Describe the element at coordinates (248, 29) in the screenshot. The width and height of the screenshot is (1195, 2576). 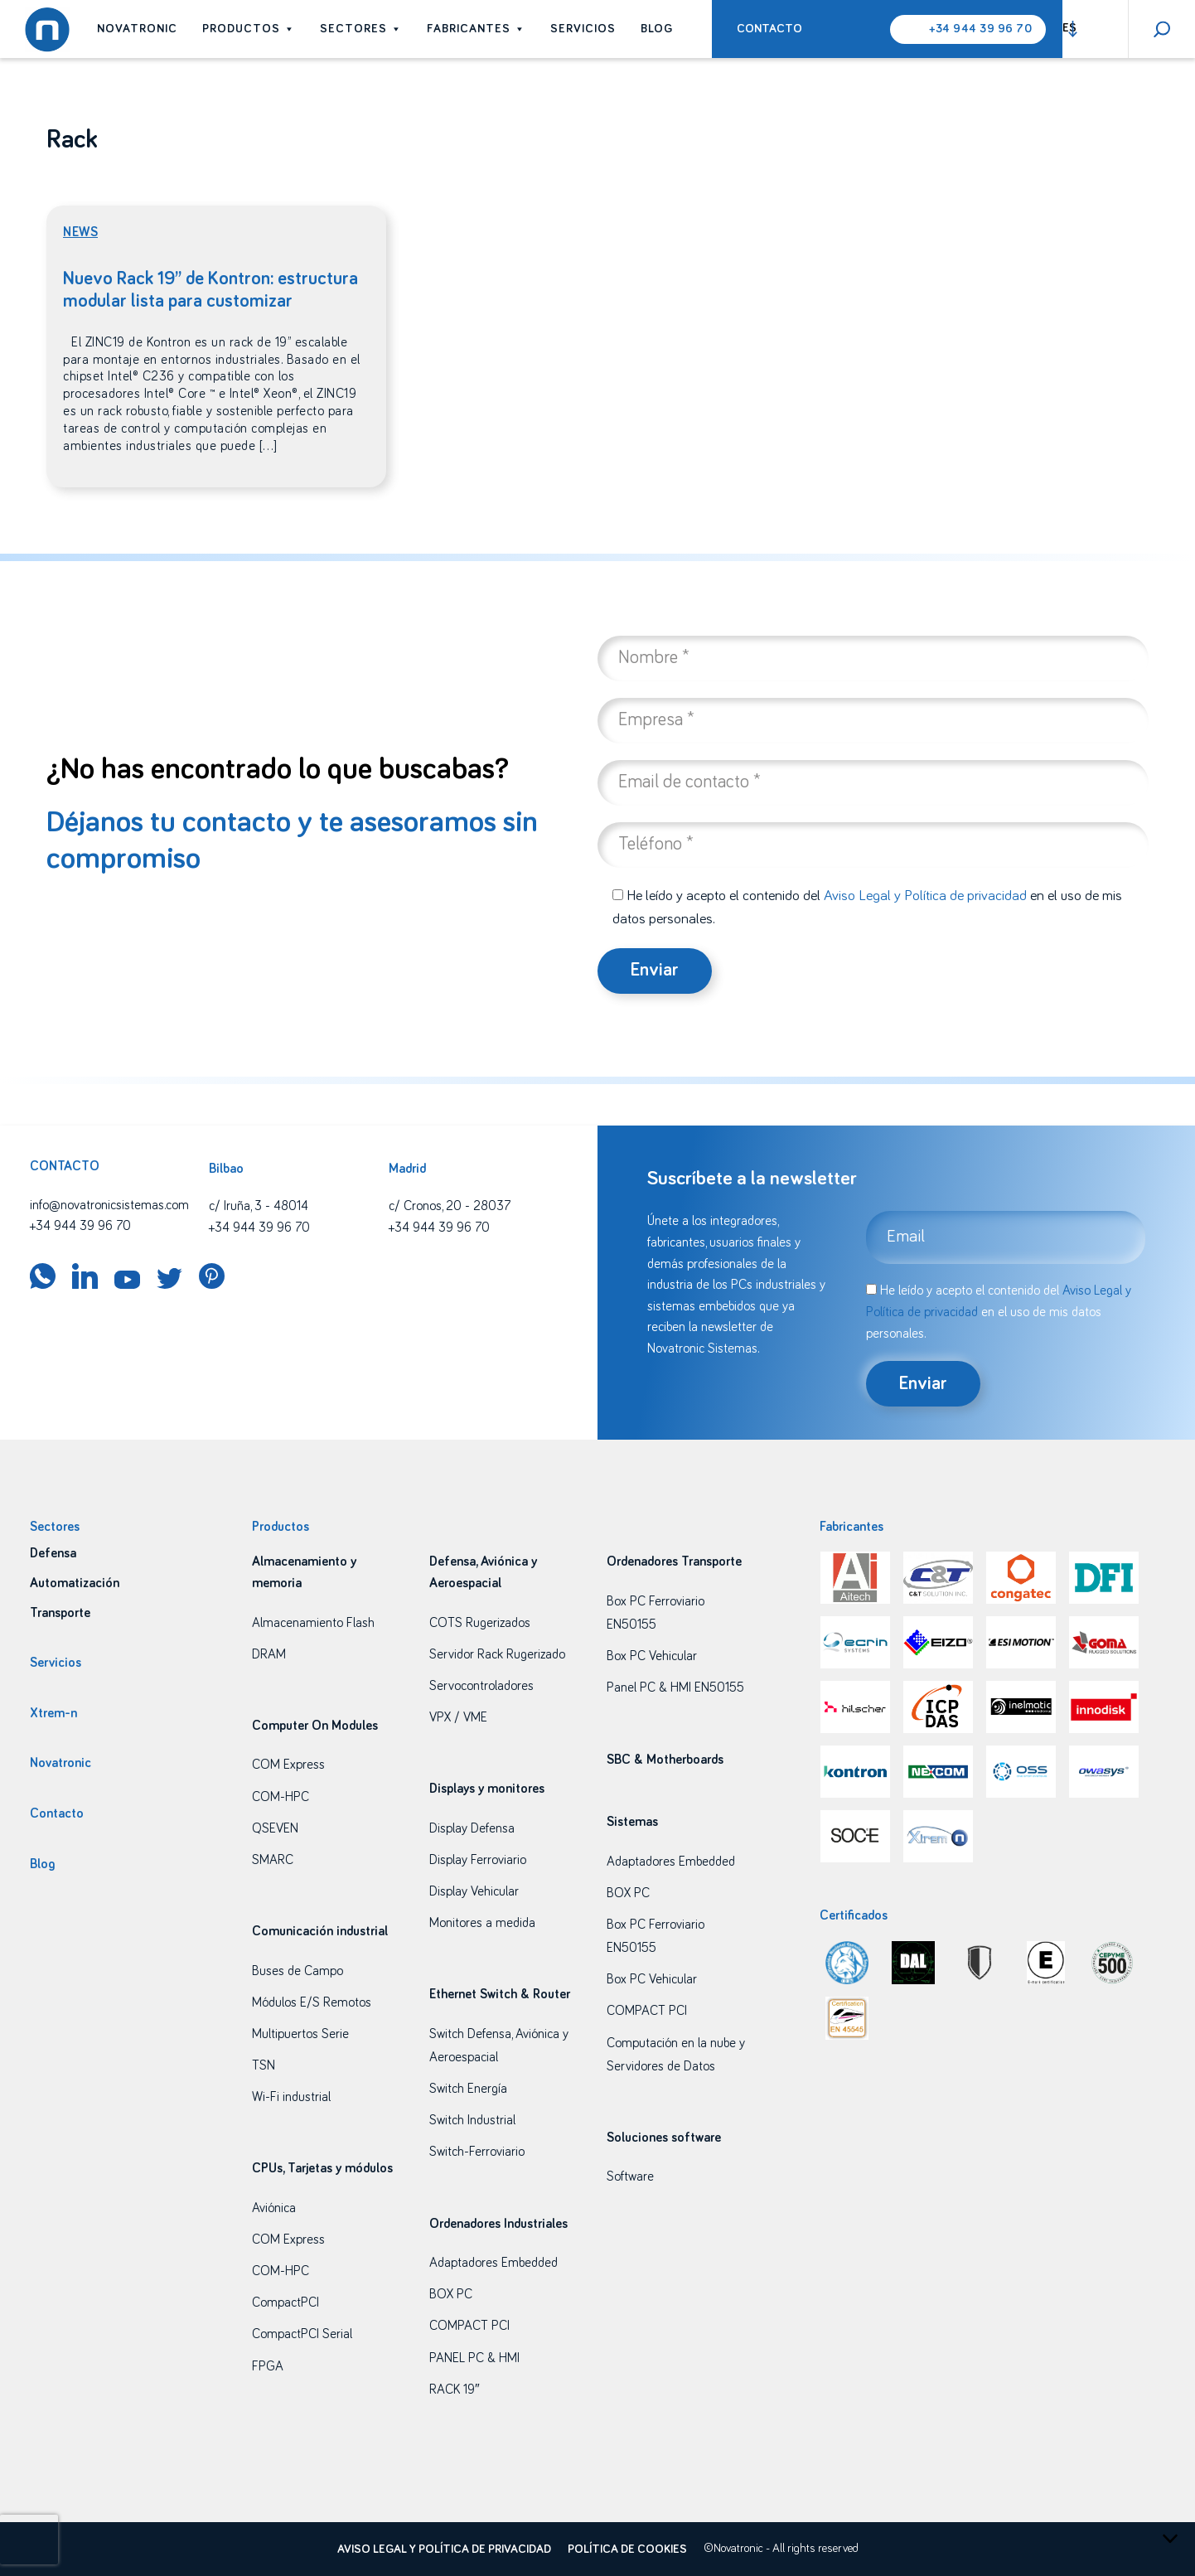
I see `Productos` at that location.